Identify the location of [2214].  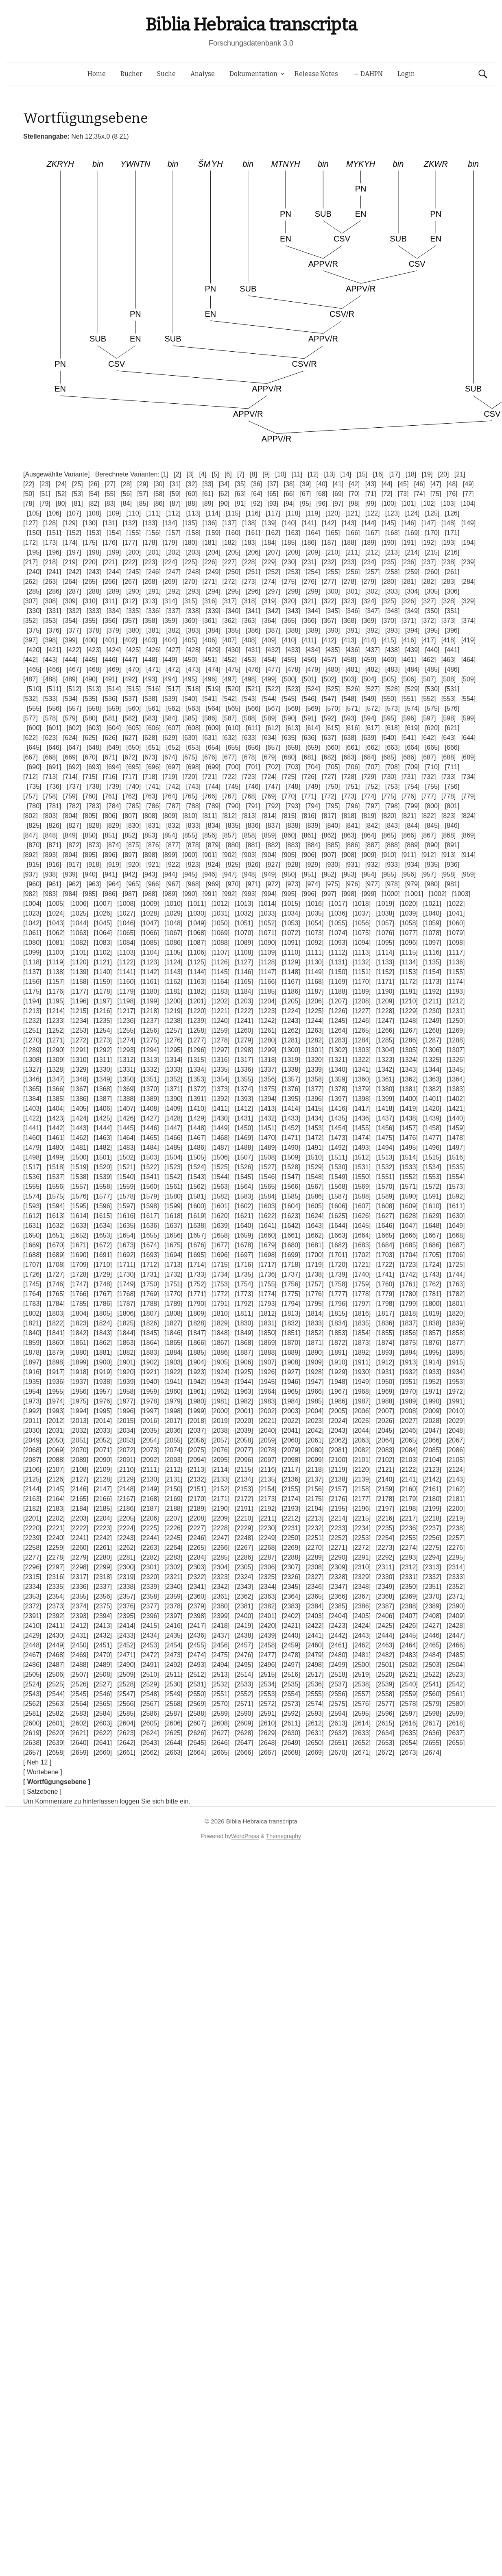
(338, 1518).